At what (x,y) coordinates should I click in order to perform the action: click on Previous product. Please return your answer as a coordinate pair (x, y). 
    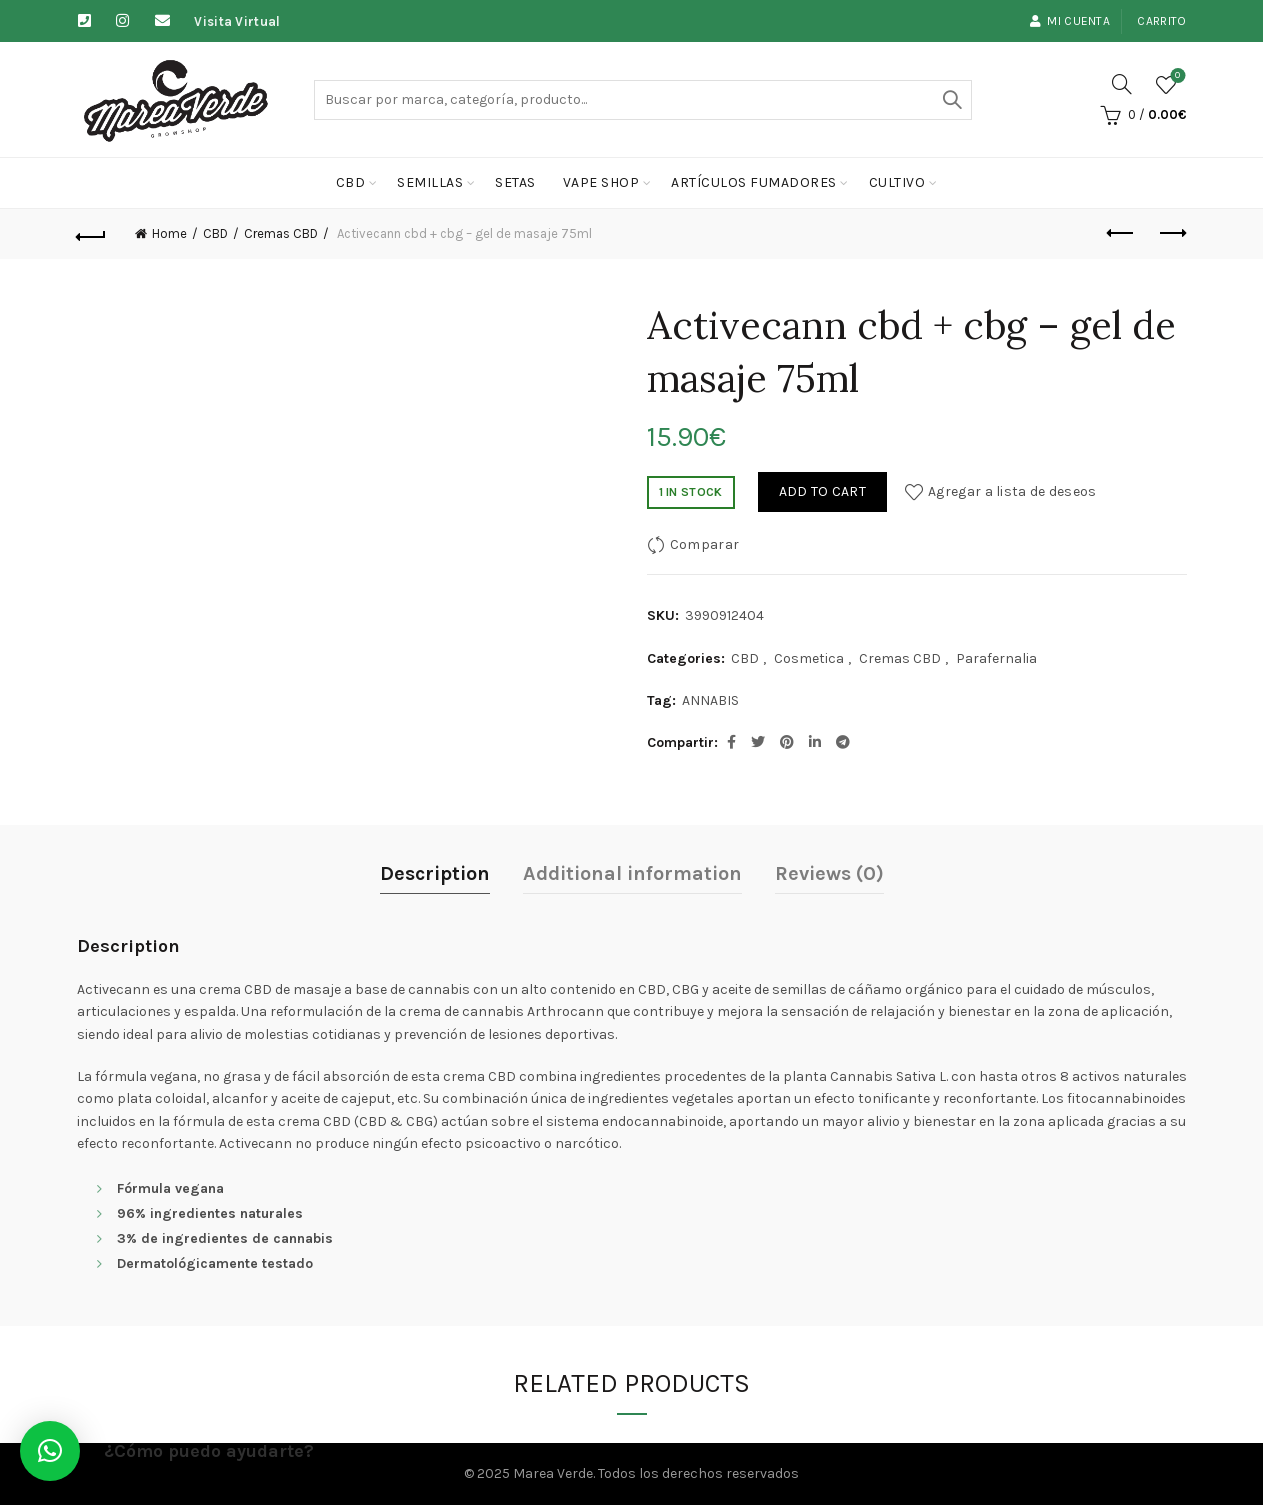
    Looking at the image, I should click on (1121, 233).